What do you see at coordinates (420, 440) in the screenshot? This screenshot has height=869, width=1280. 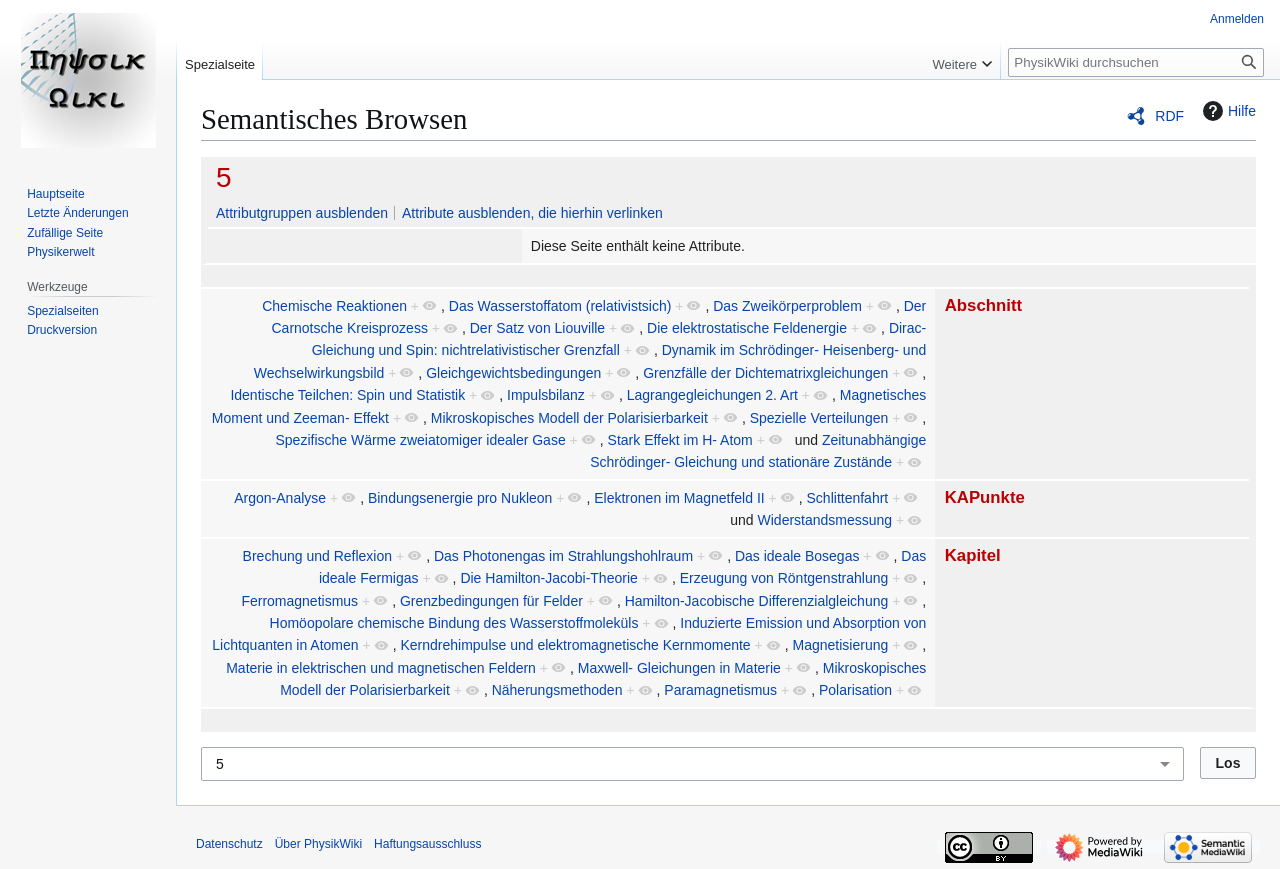 I see `Spezifische Wärme zweiatomiger idealer Gase` at bounding box center [420, 440].